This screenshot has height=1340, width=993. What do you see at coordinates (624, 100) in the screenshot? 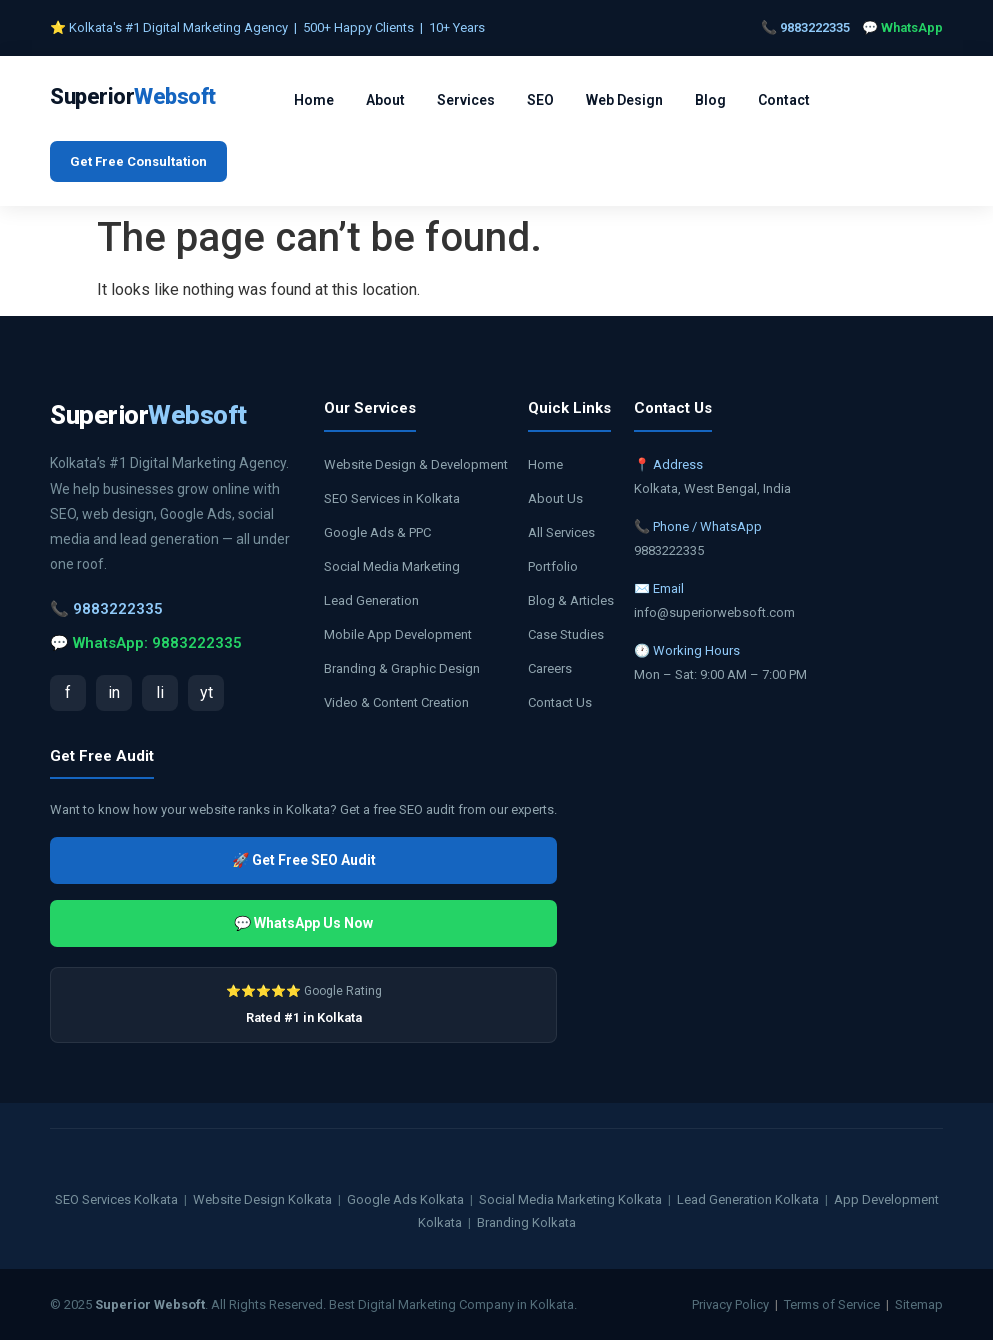
I see `Web Design` at bounding box center [624, 100].